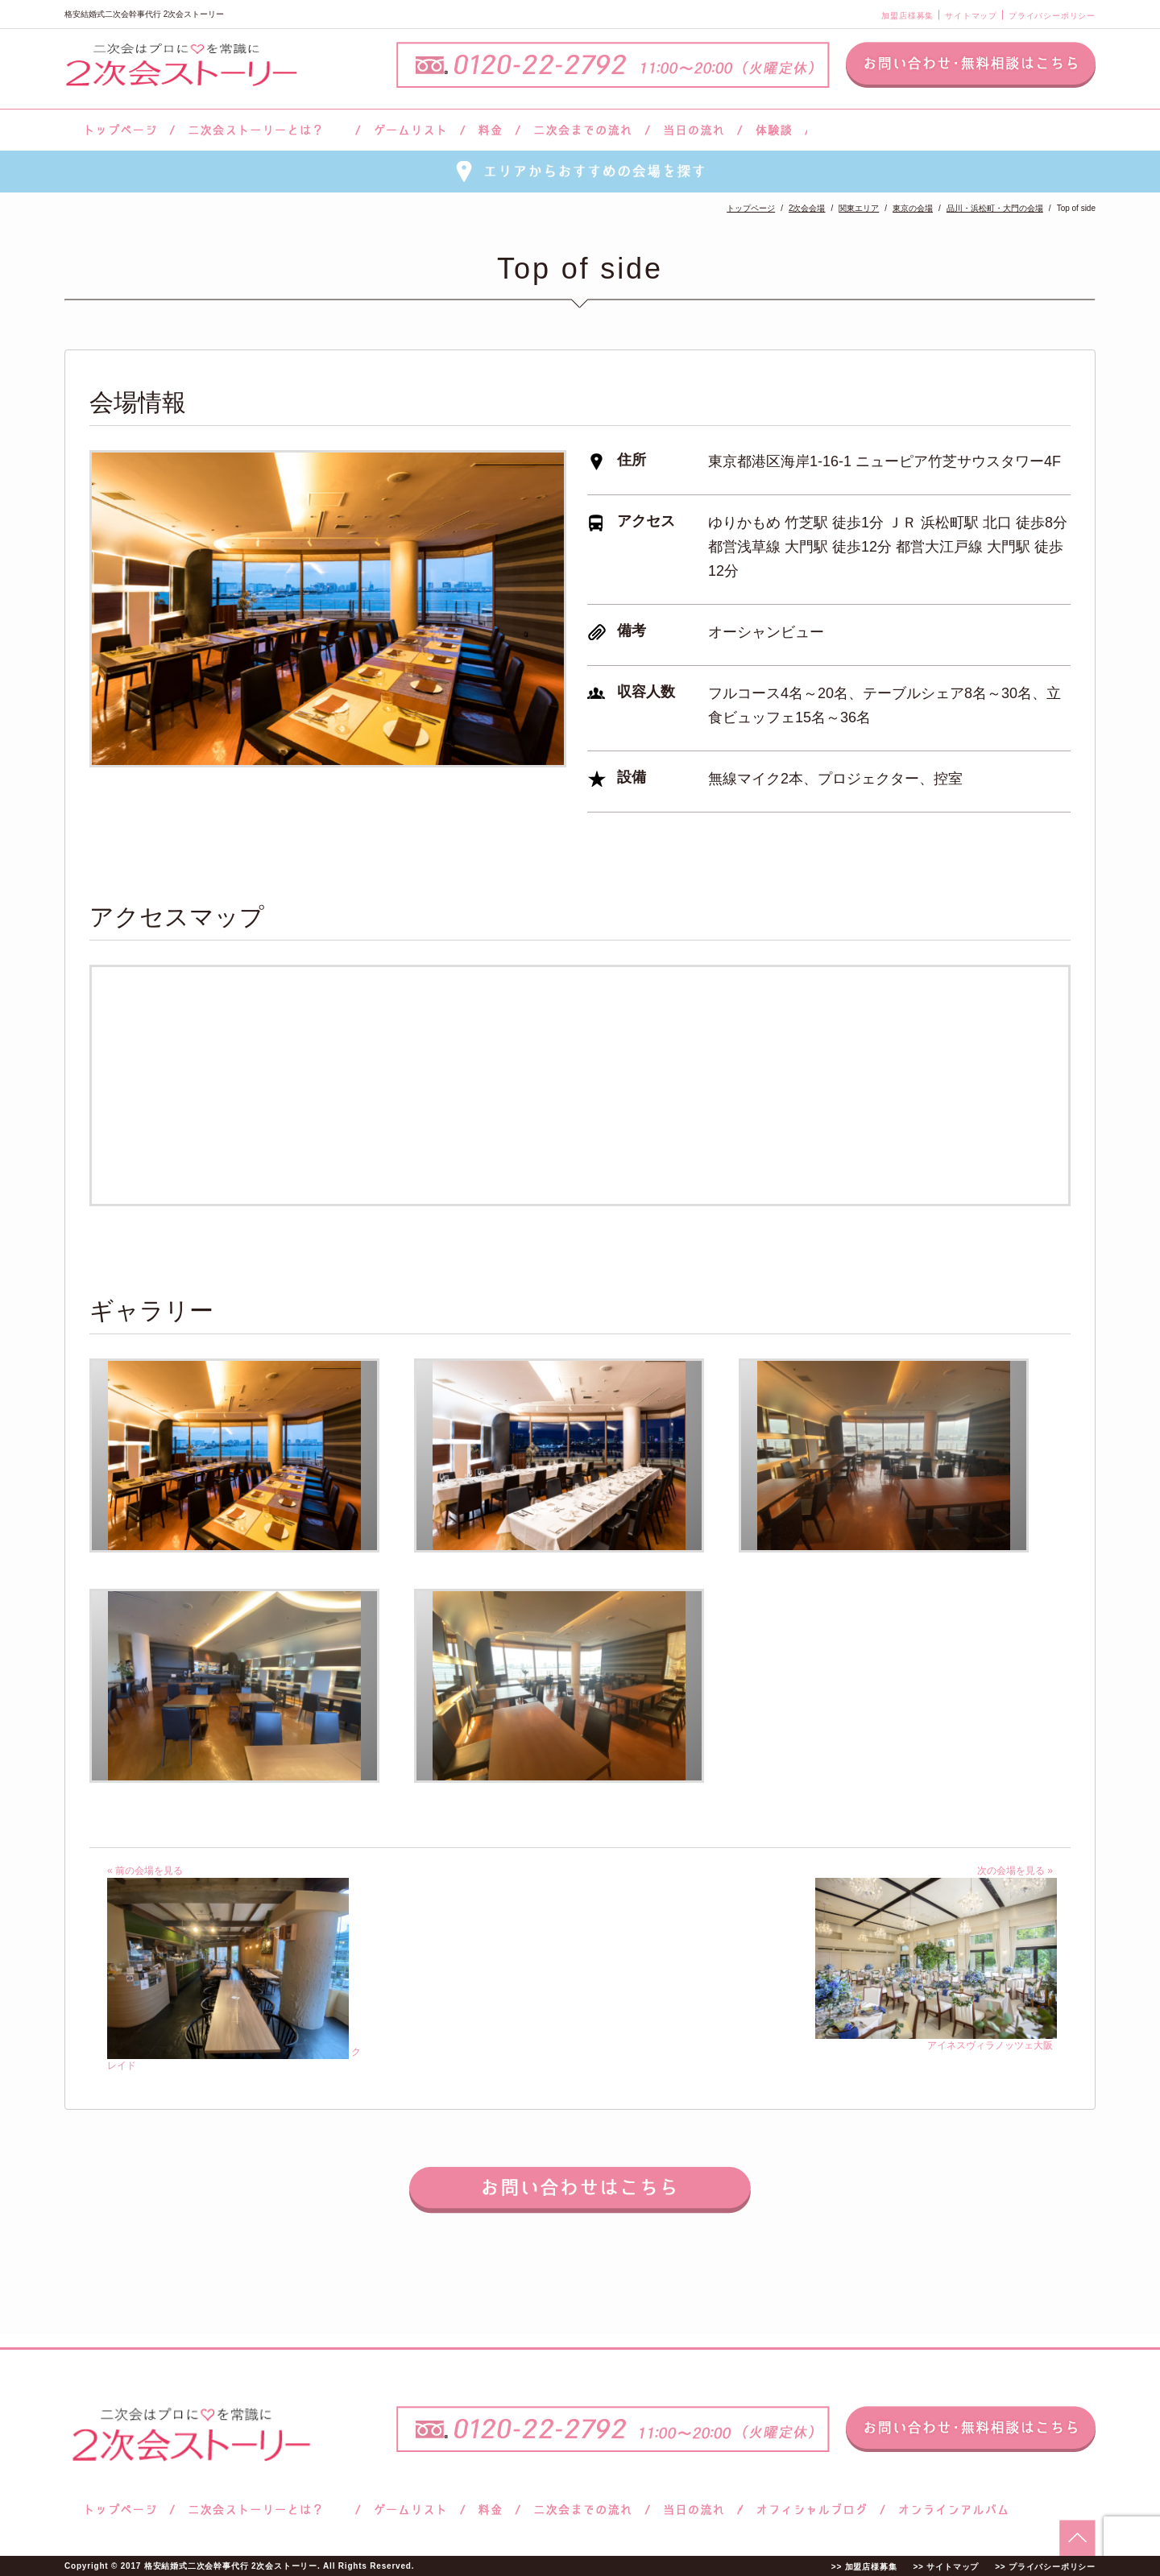 The width and height of the screenshot is (1160, 2576). What do you see at coordinates (490, 130) in the screenshot?
I see `料金` at bounding box center [490, 130].